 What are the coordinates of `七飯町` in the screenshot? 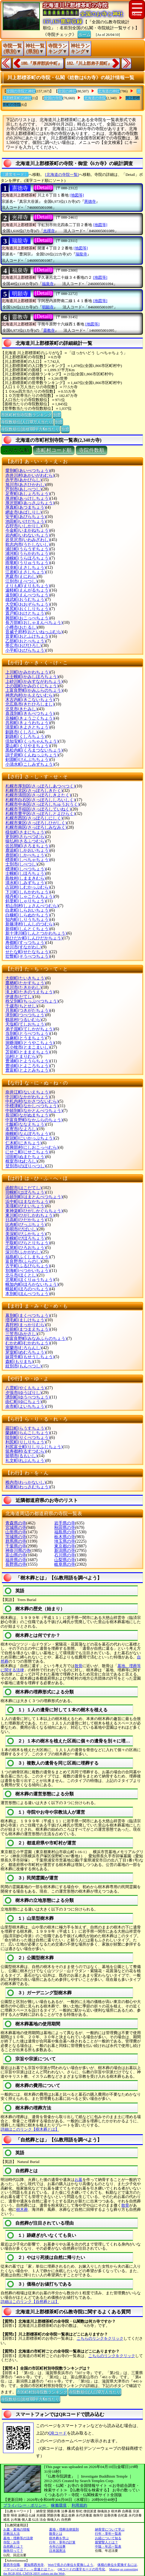 It's located at (25, 1124).